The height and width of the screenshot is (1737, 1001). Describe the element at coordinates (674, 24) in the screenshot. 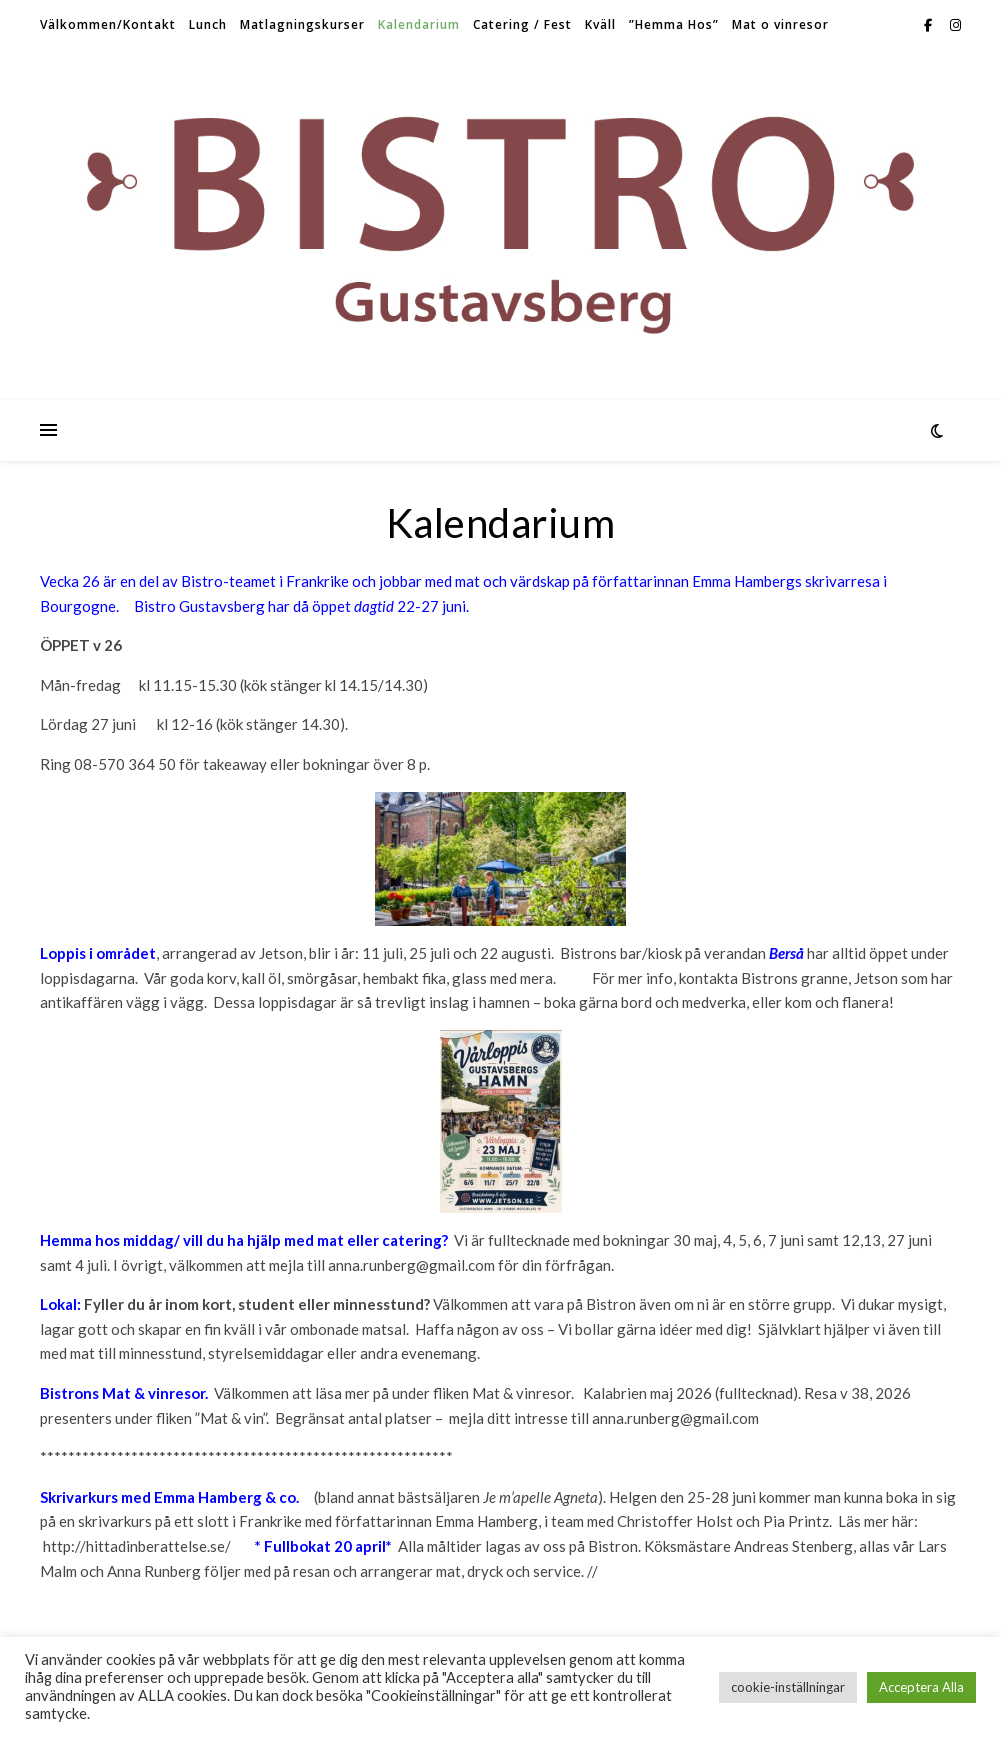

I see `”Hemma Hos”` at that location.